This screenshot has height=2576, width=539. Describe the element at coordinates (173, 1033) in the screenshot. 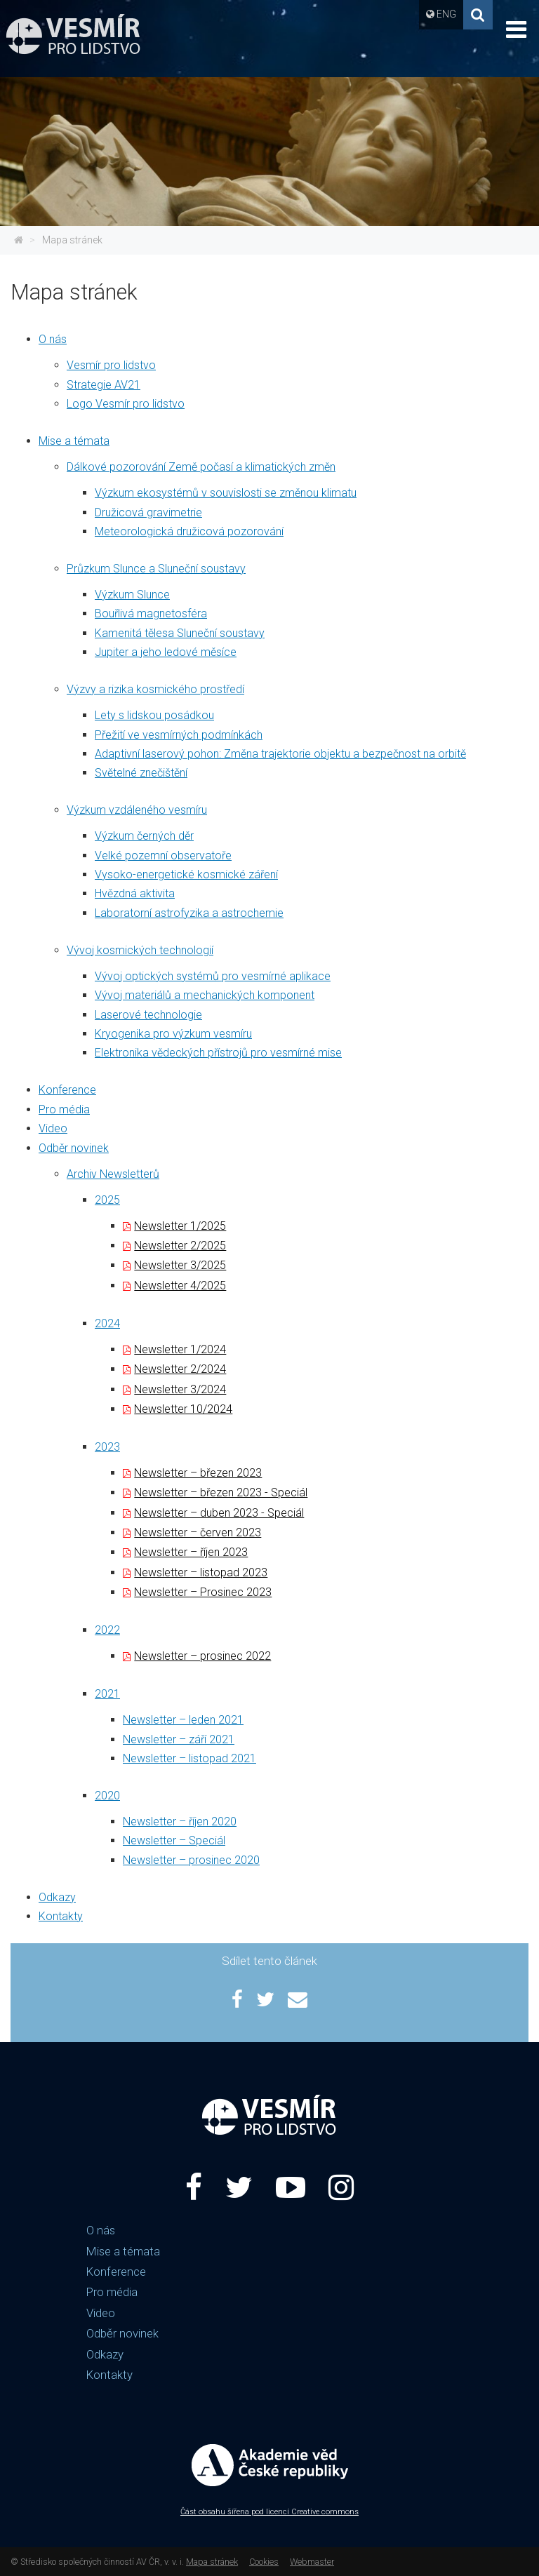

I see `Kryogenika pro výzkum vesmíru` at that location.